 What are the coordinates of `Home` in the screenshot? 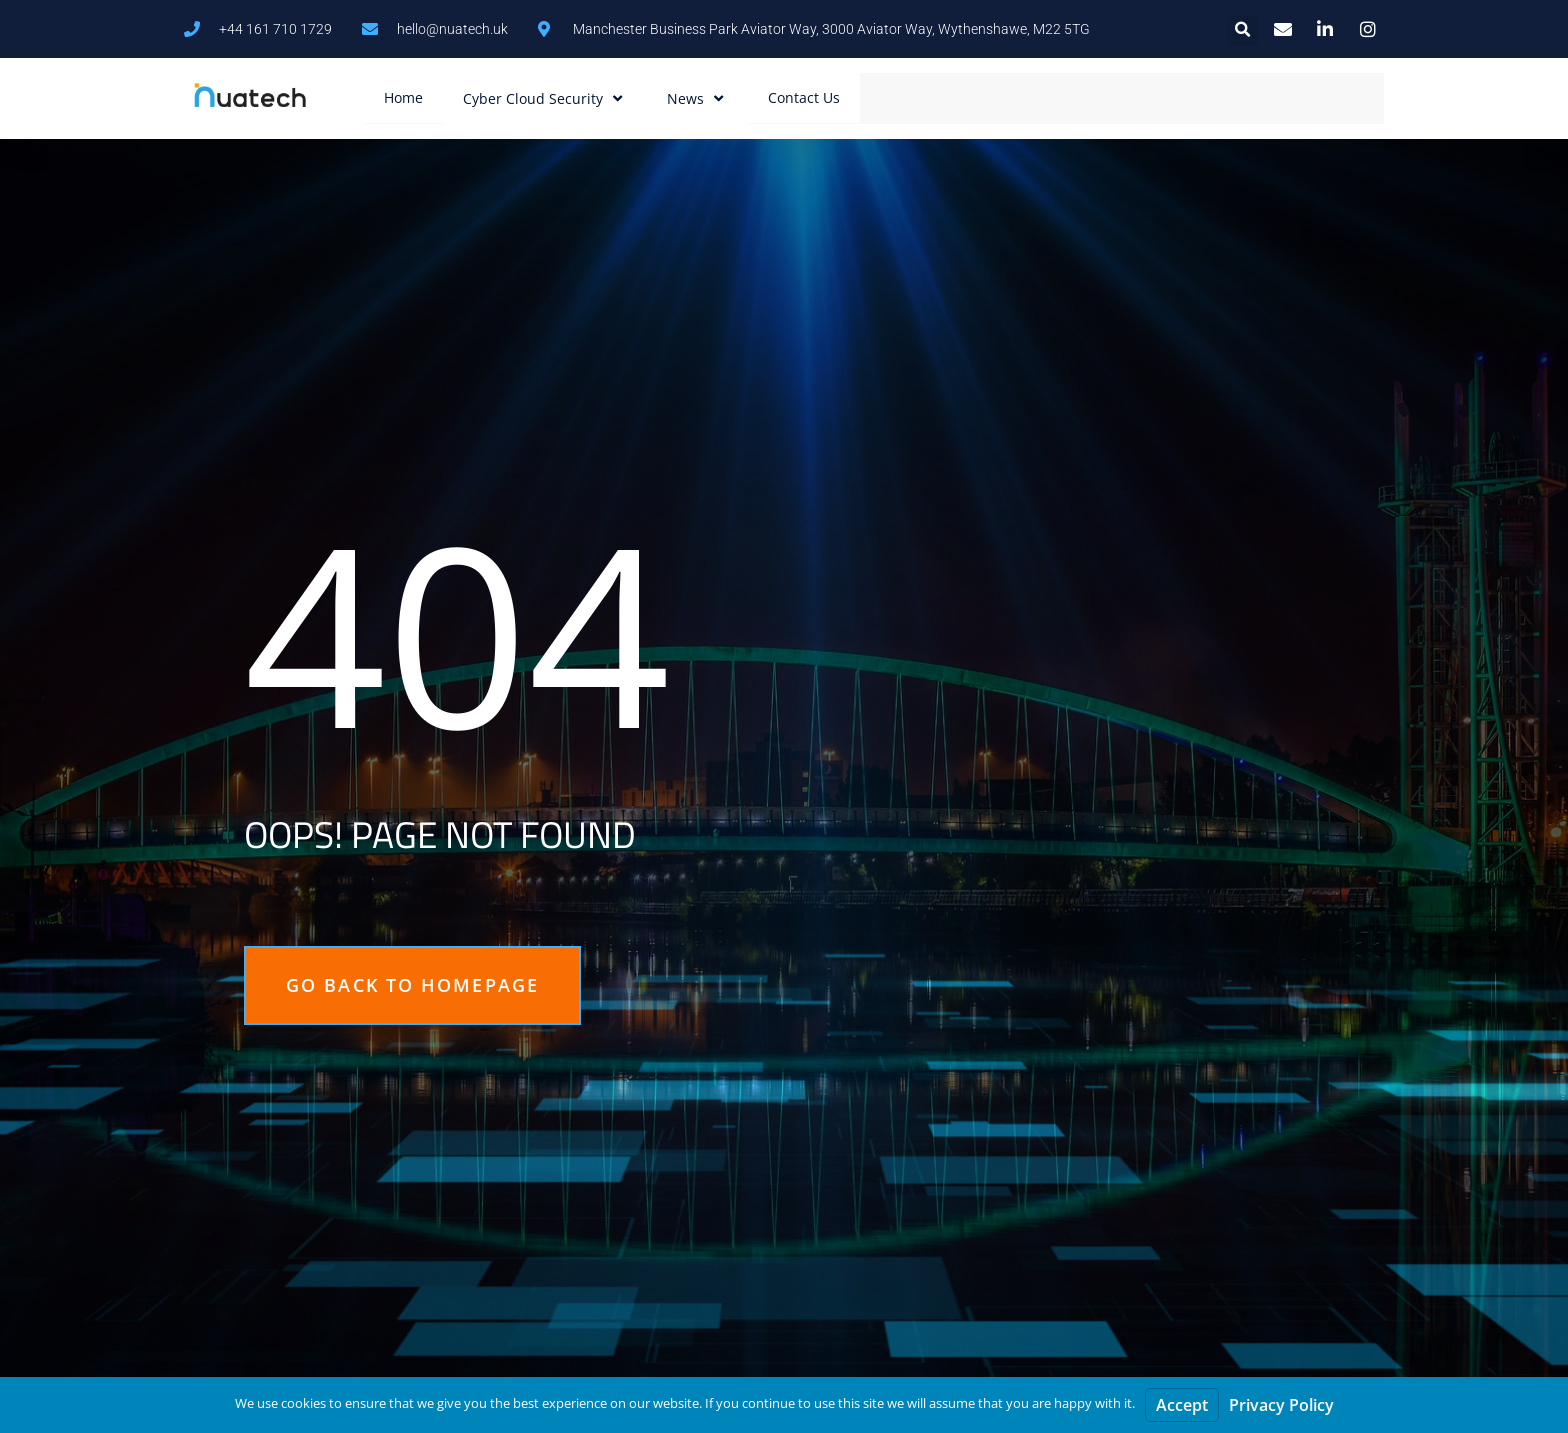 It's located at (403, 97).